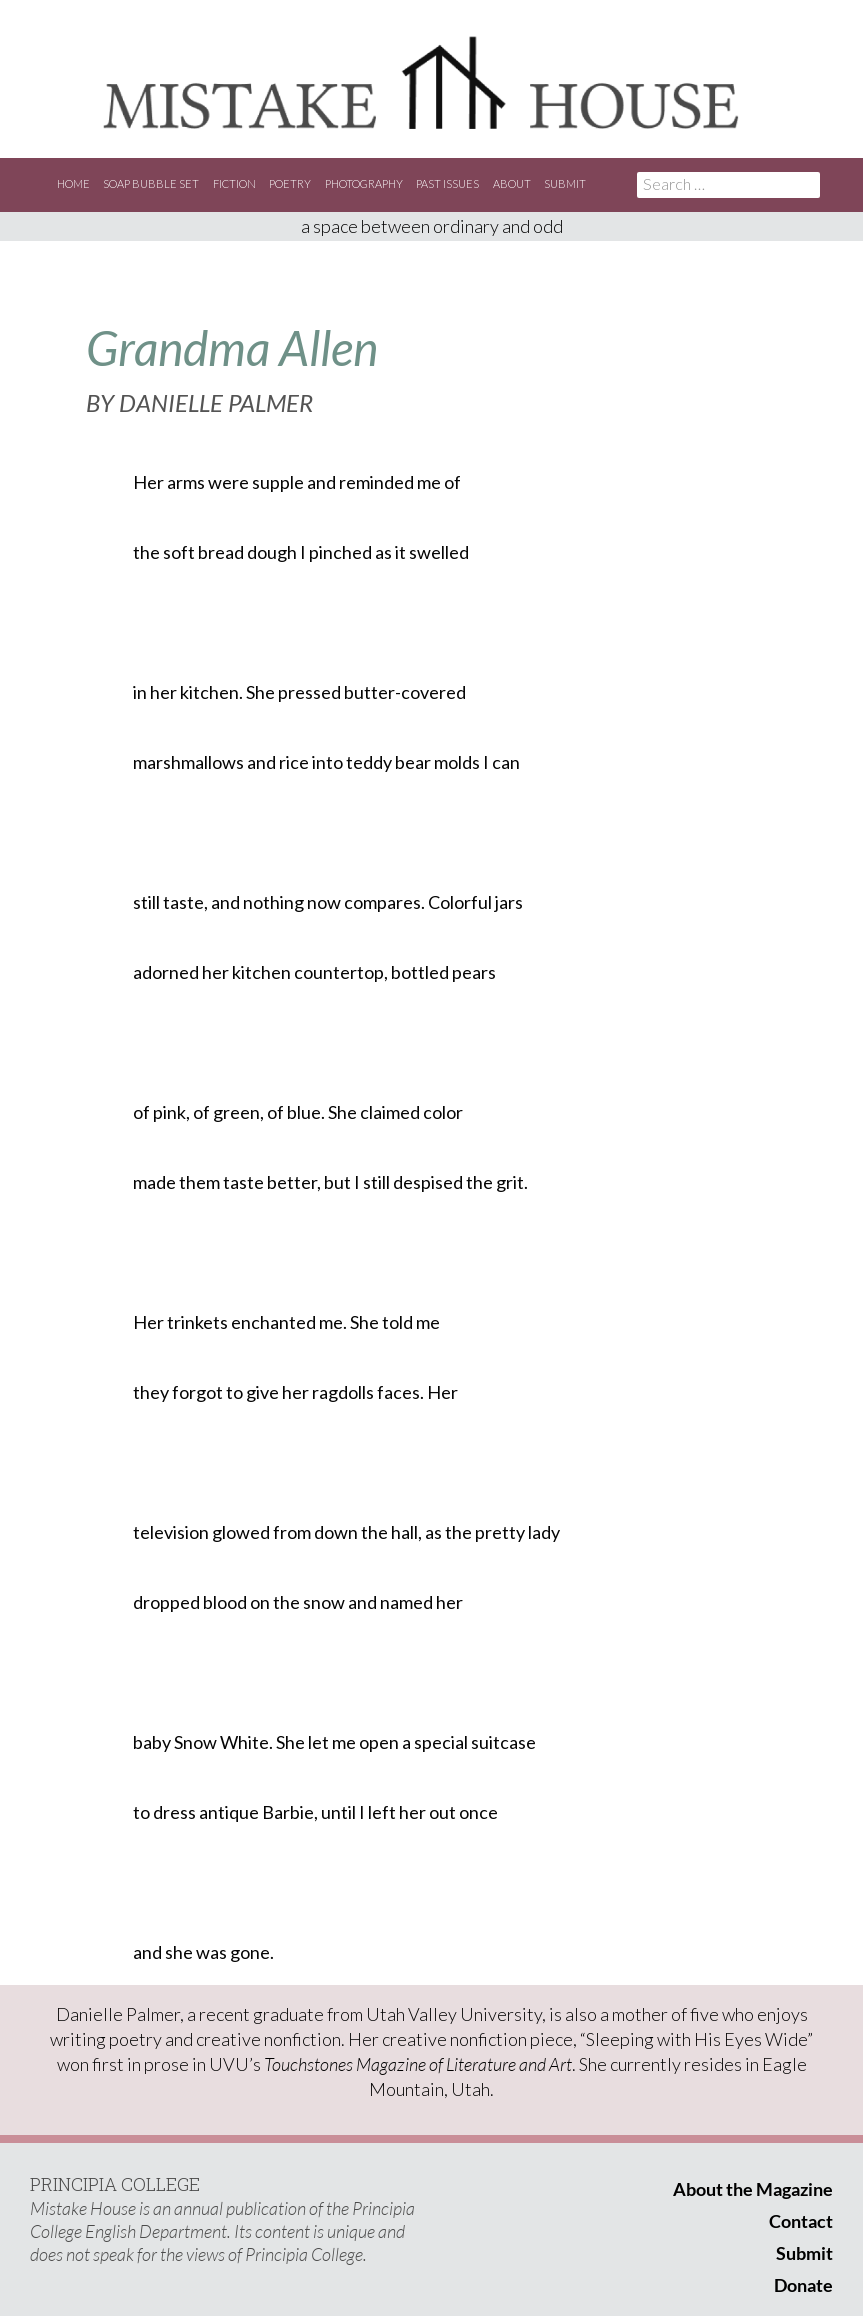 The image size is (863, 2316). What do you see at coordinates (234, 183) in the screenshot?
I see `Fiction` at bounding box center [234, 183].